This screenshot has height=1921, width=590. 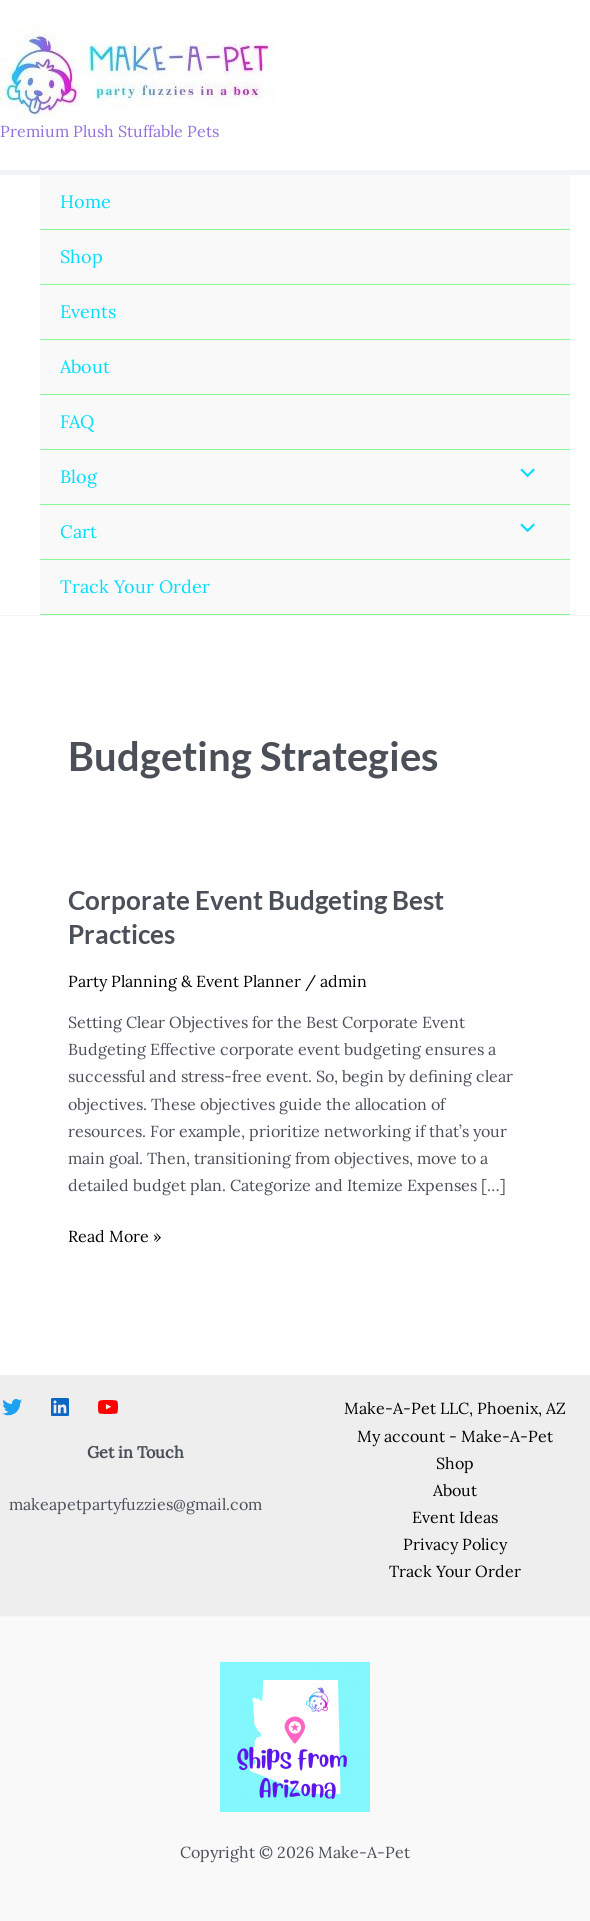 What do you see at coordinates (78, 476) in the screenshot?
I see `Blog [button]` at bounding box center [78, 476].